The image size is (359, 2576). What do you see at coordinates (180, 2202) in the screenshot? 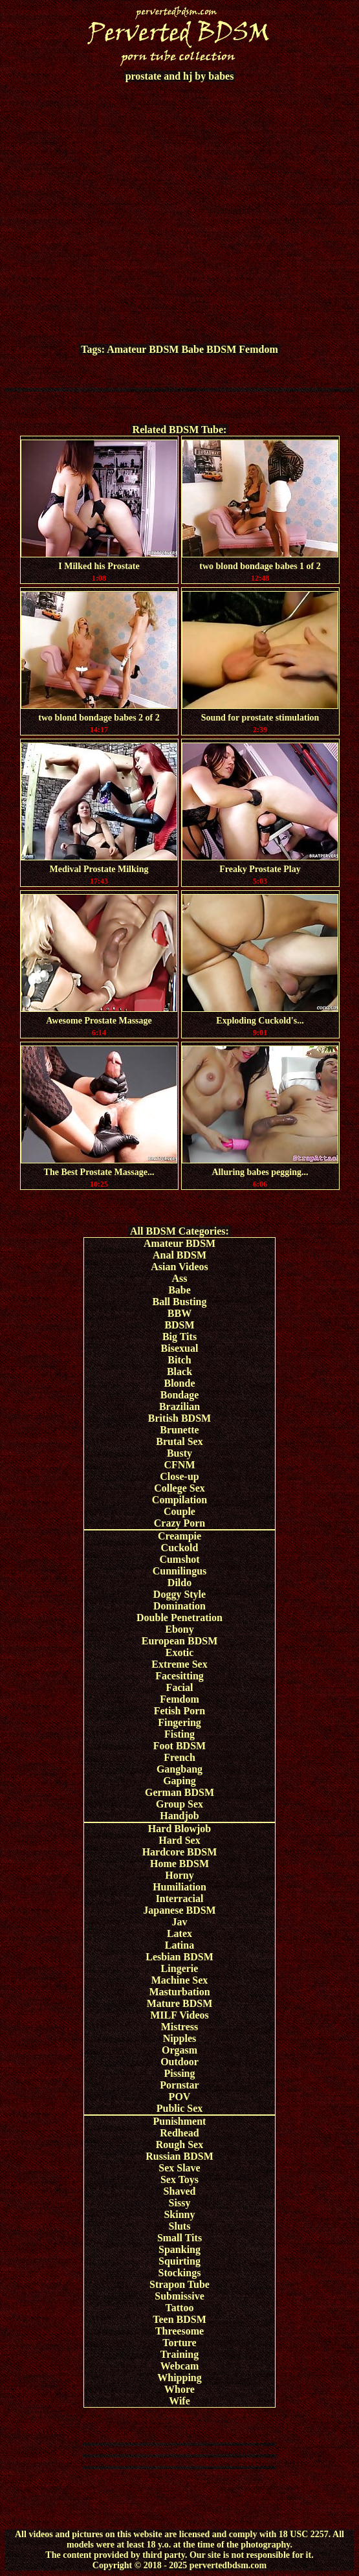
I see `Sissy` at bounding box center [180, 2202].